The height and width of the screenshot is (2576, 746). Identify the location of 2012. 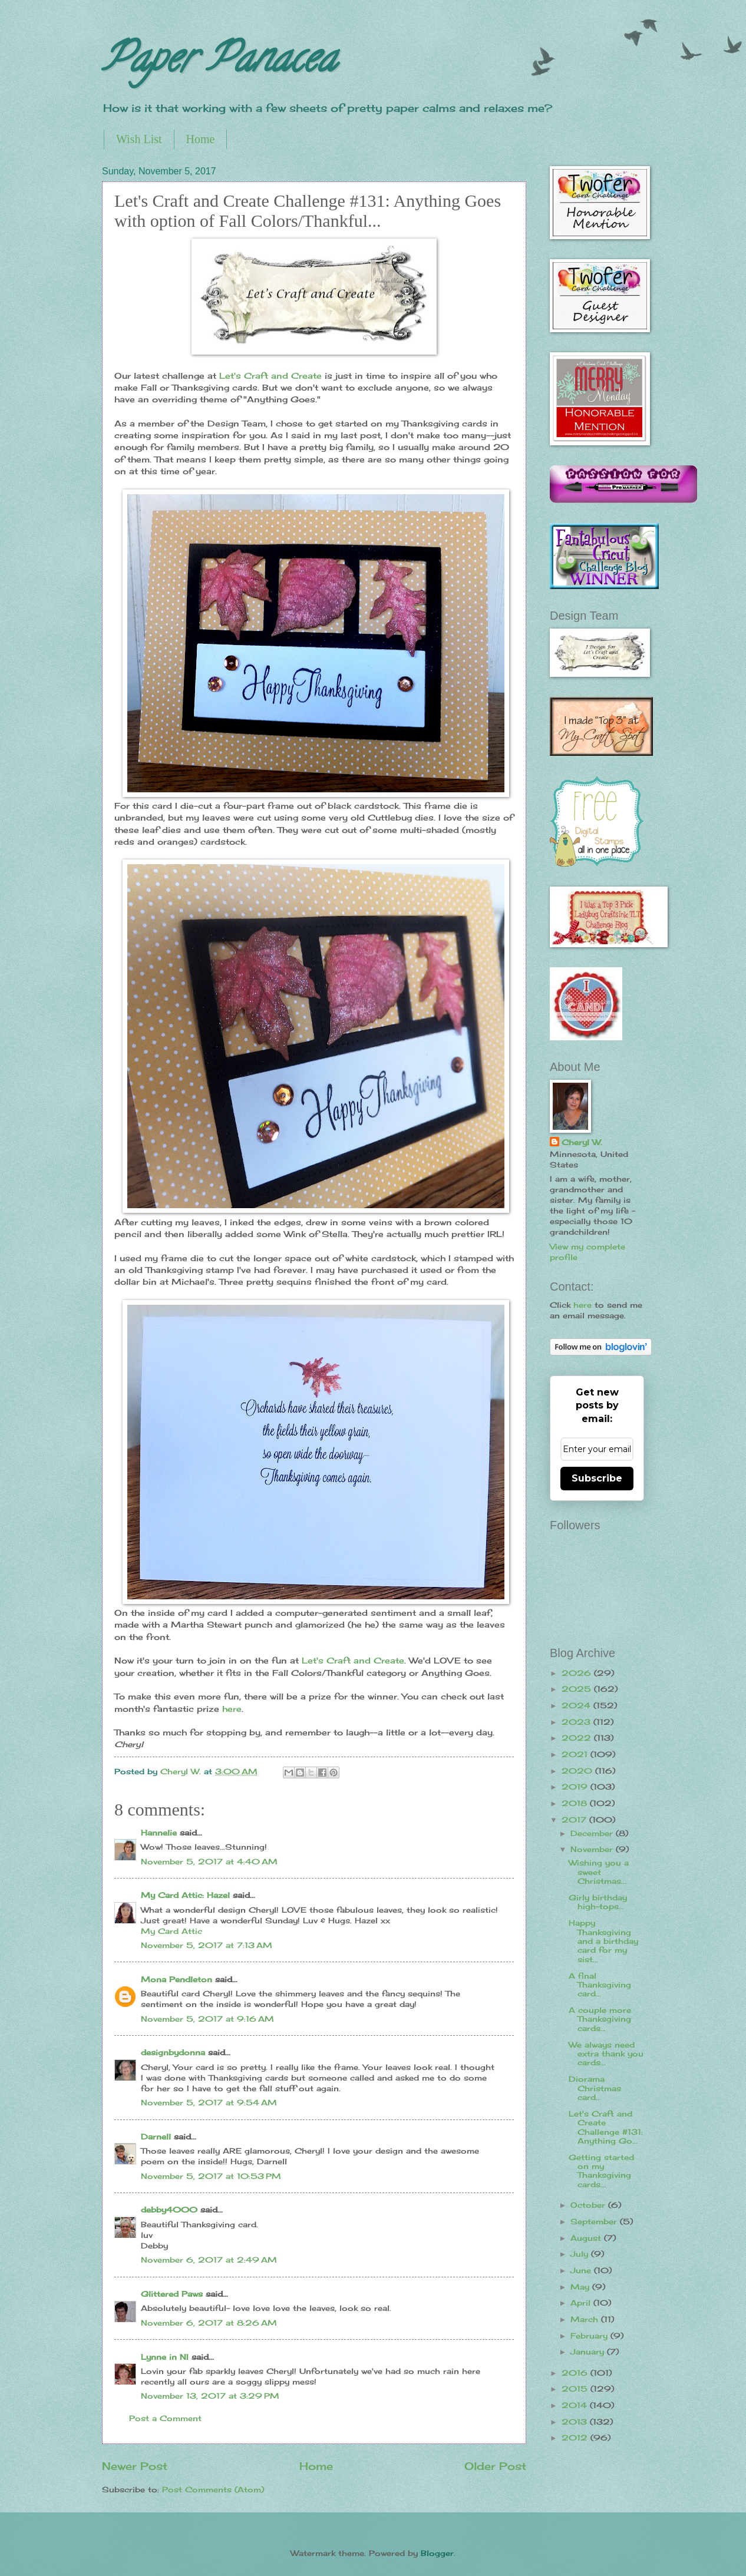
(576, 2437).